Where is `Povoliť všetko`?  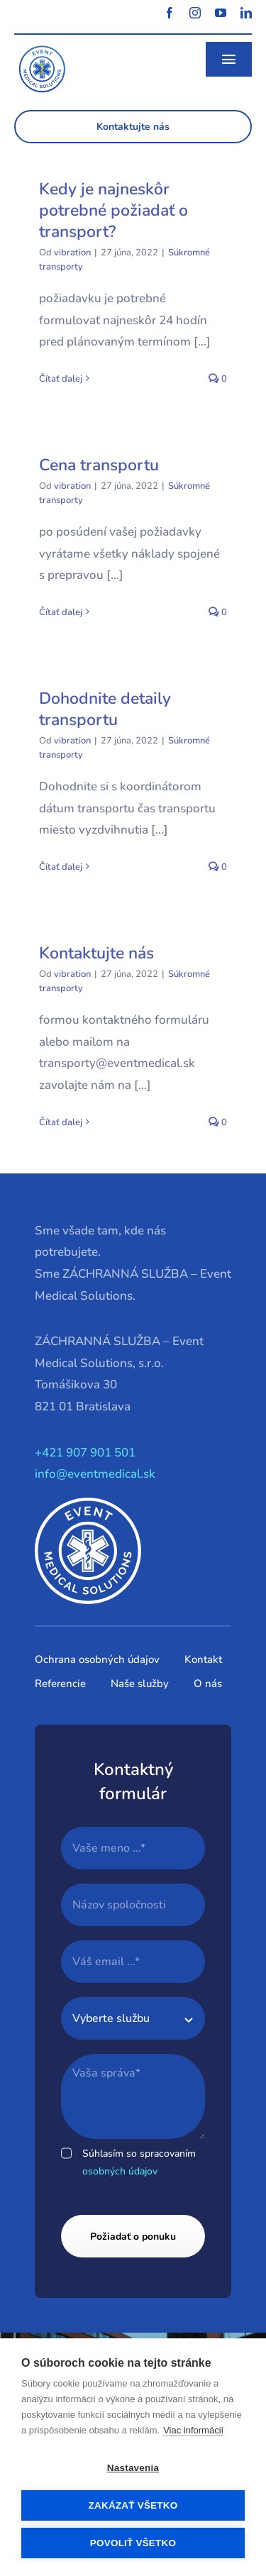 Povoliť všetko is located at coordinates (133, 2543).